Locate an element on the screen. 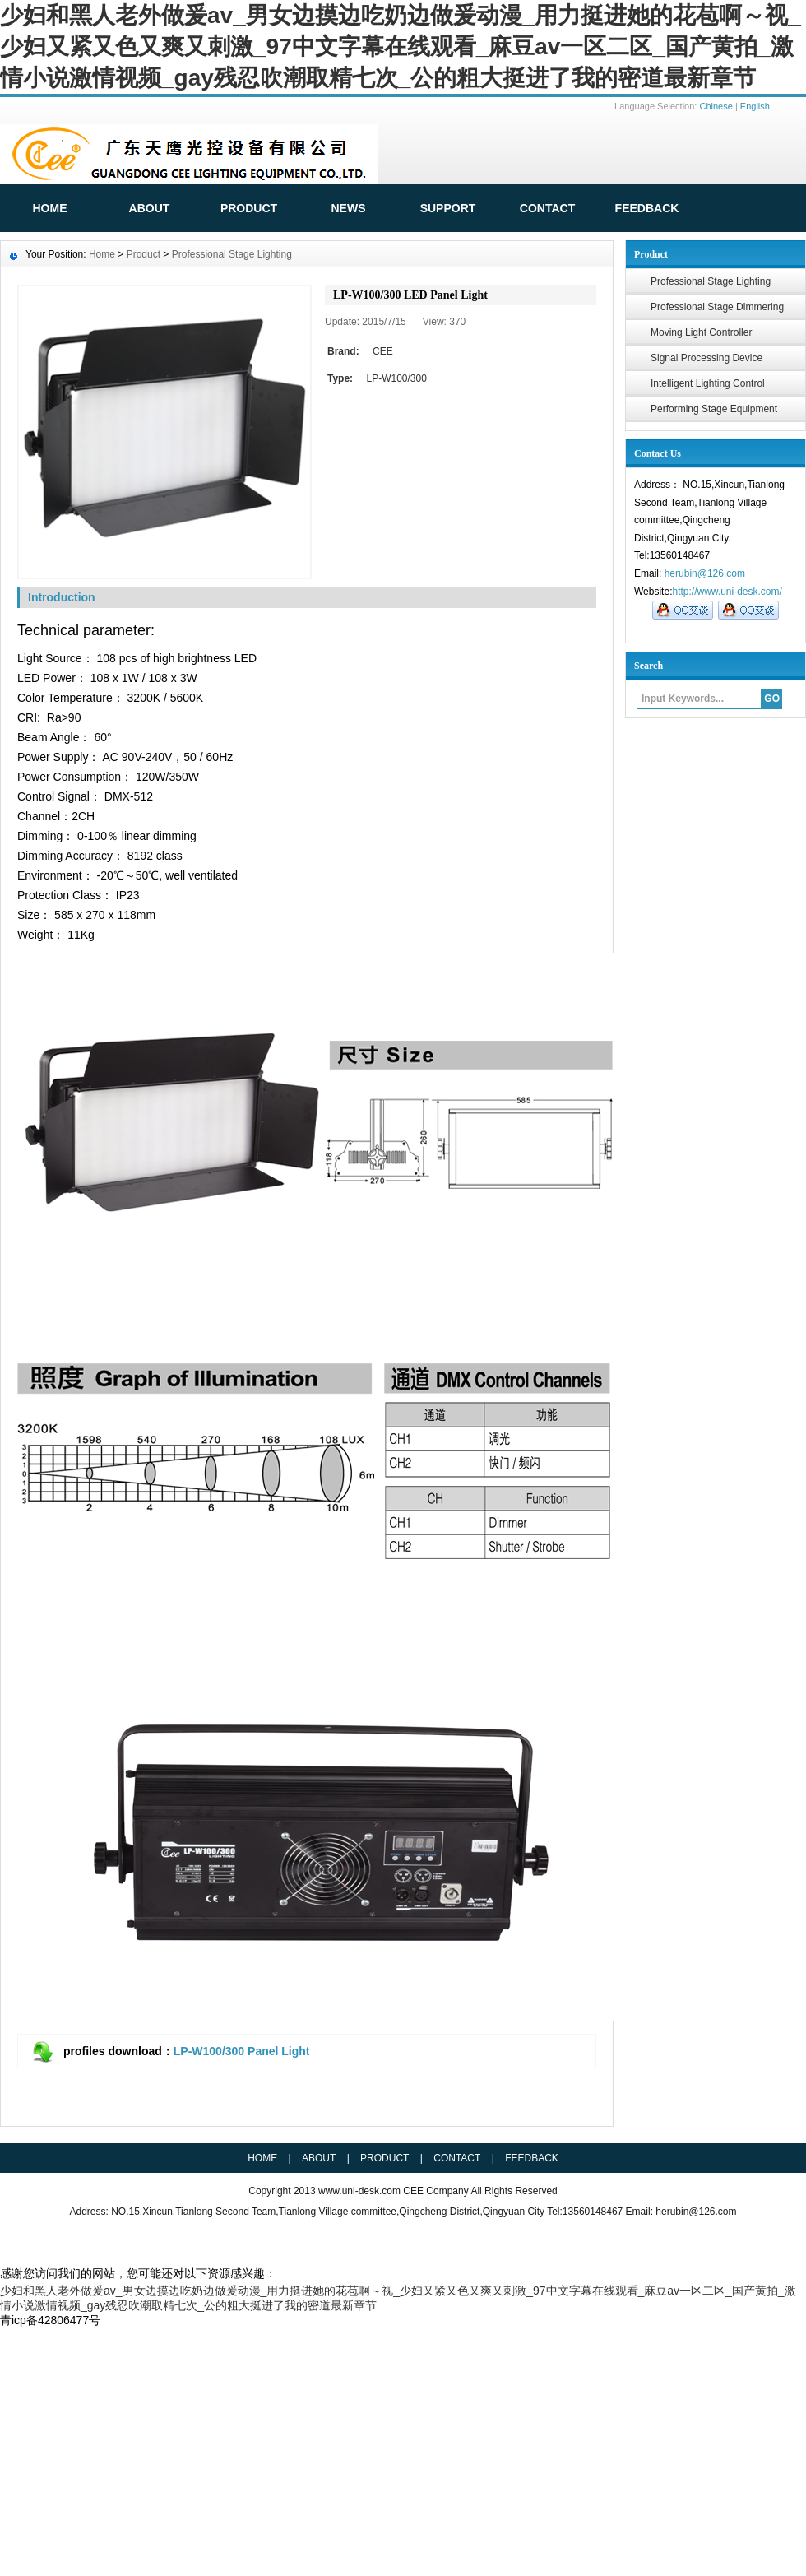  Feedback is located at coordinates (531, 2158).